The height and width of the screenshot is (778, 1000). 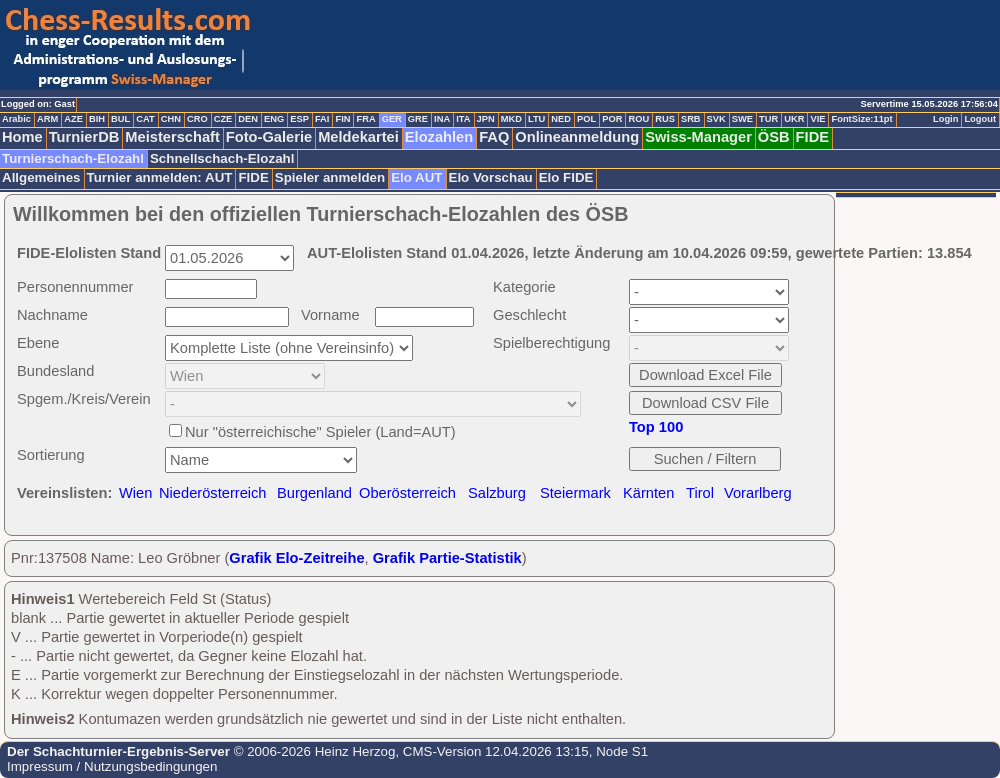 I want to click on TurnierDB, so click(x=84, y=137).